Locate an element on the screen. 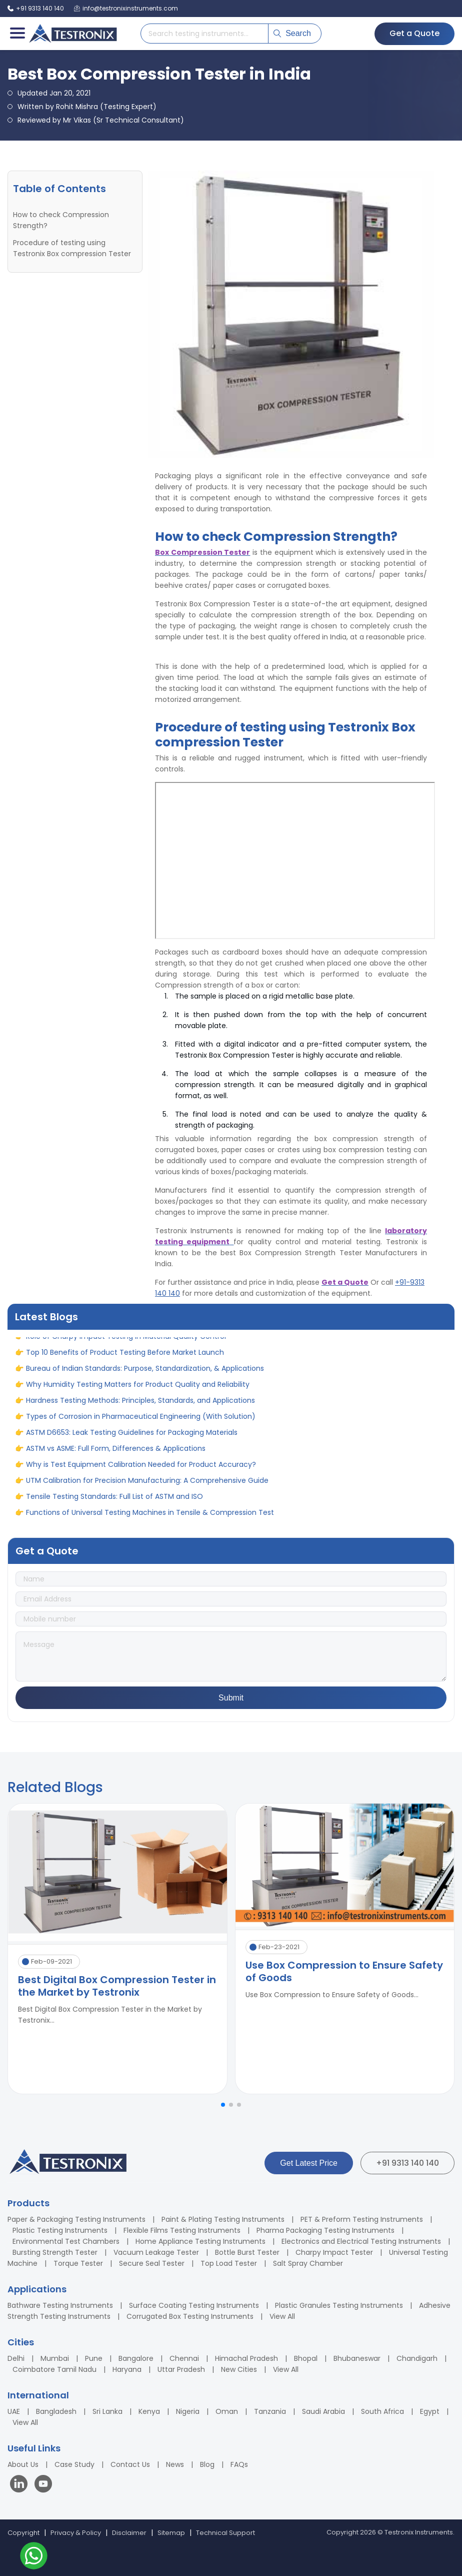 This screenshot has height=2576, width=462. Types of Corrosion in Pharmaceutical Engineering (With Solution) is located at coordinates (141, 1424).